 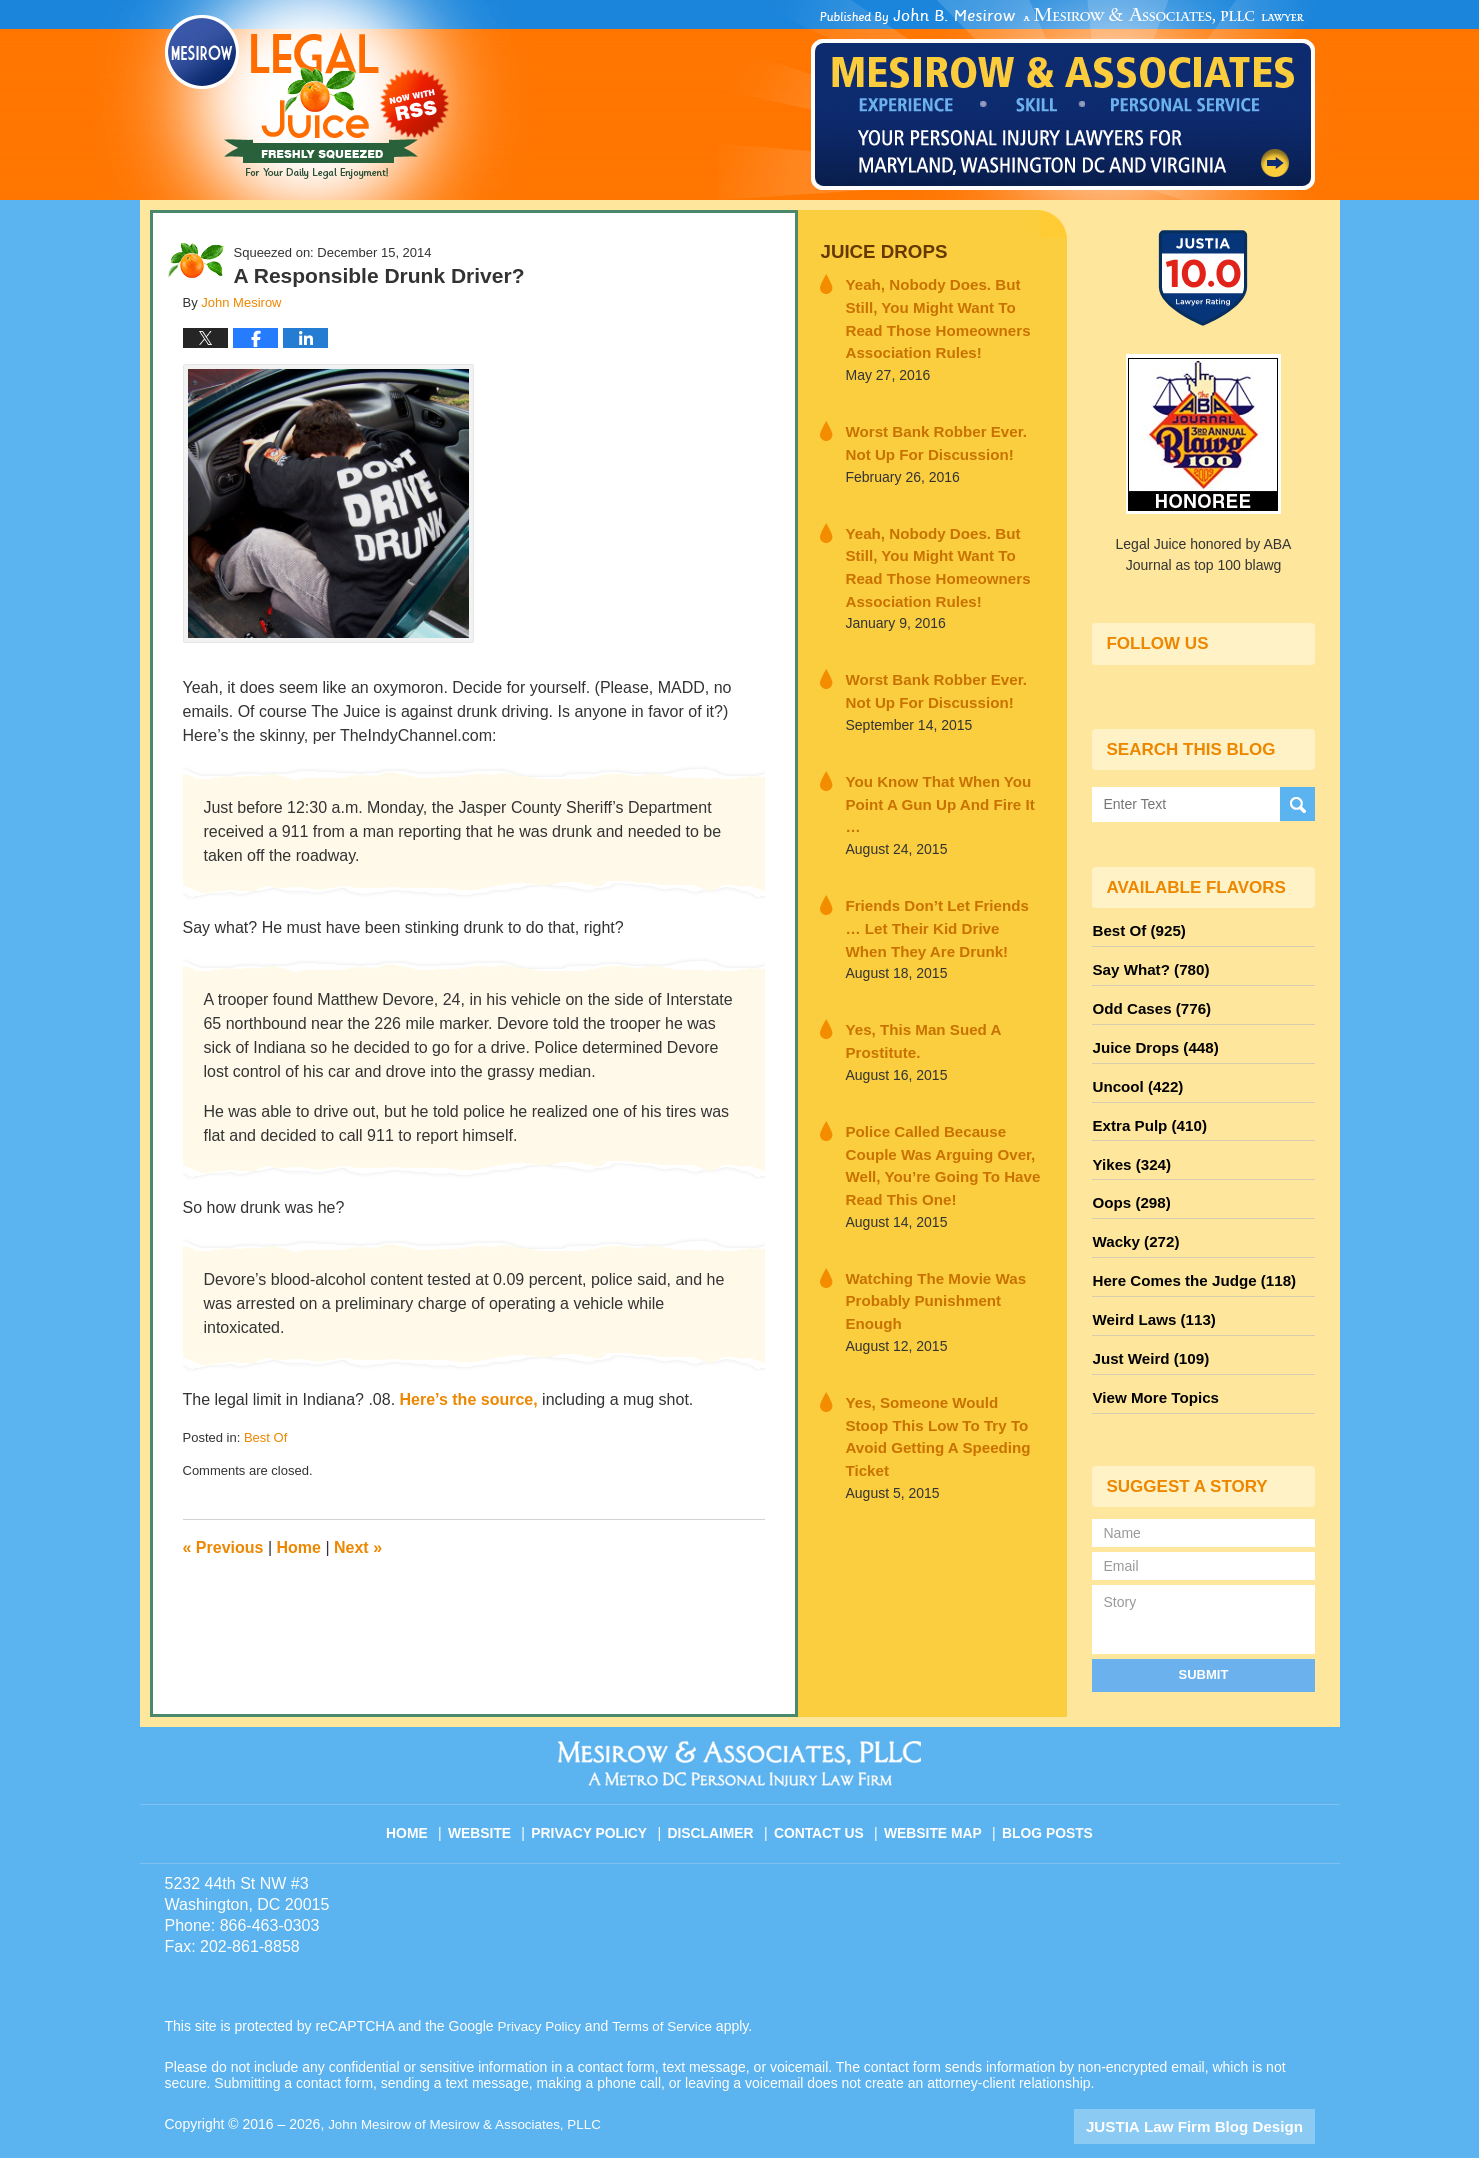 What do you see at coordinates (1134, 1073) in the screenshot?
I see `Uncool` at bounding box center [1134, 1073].